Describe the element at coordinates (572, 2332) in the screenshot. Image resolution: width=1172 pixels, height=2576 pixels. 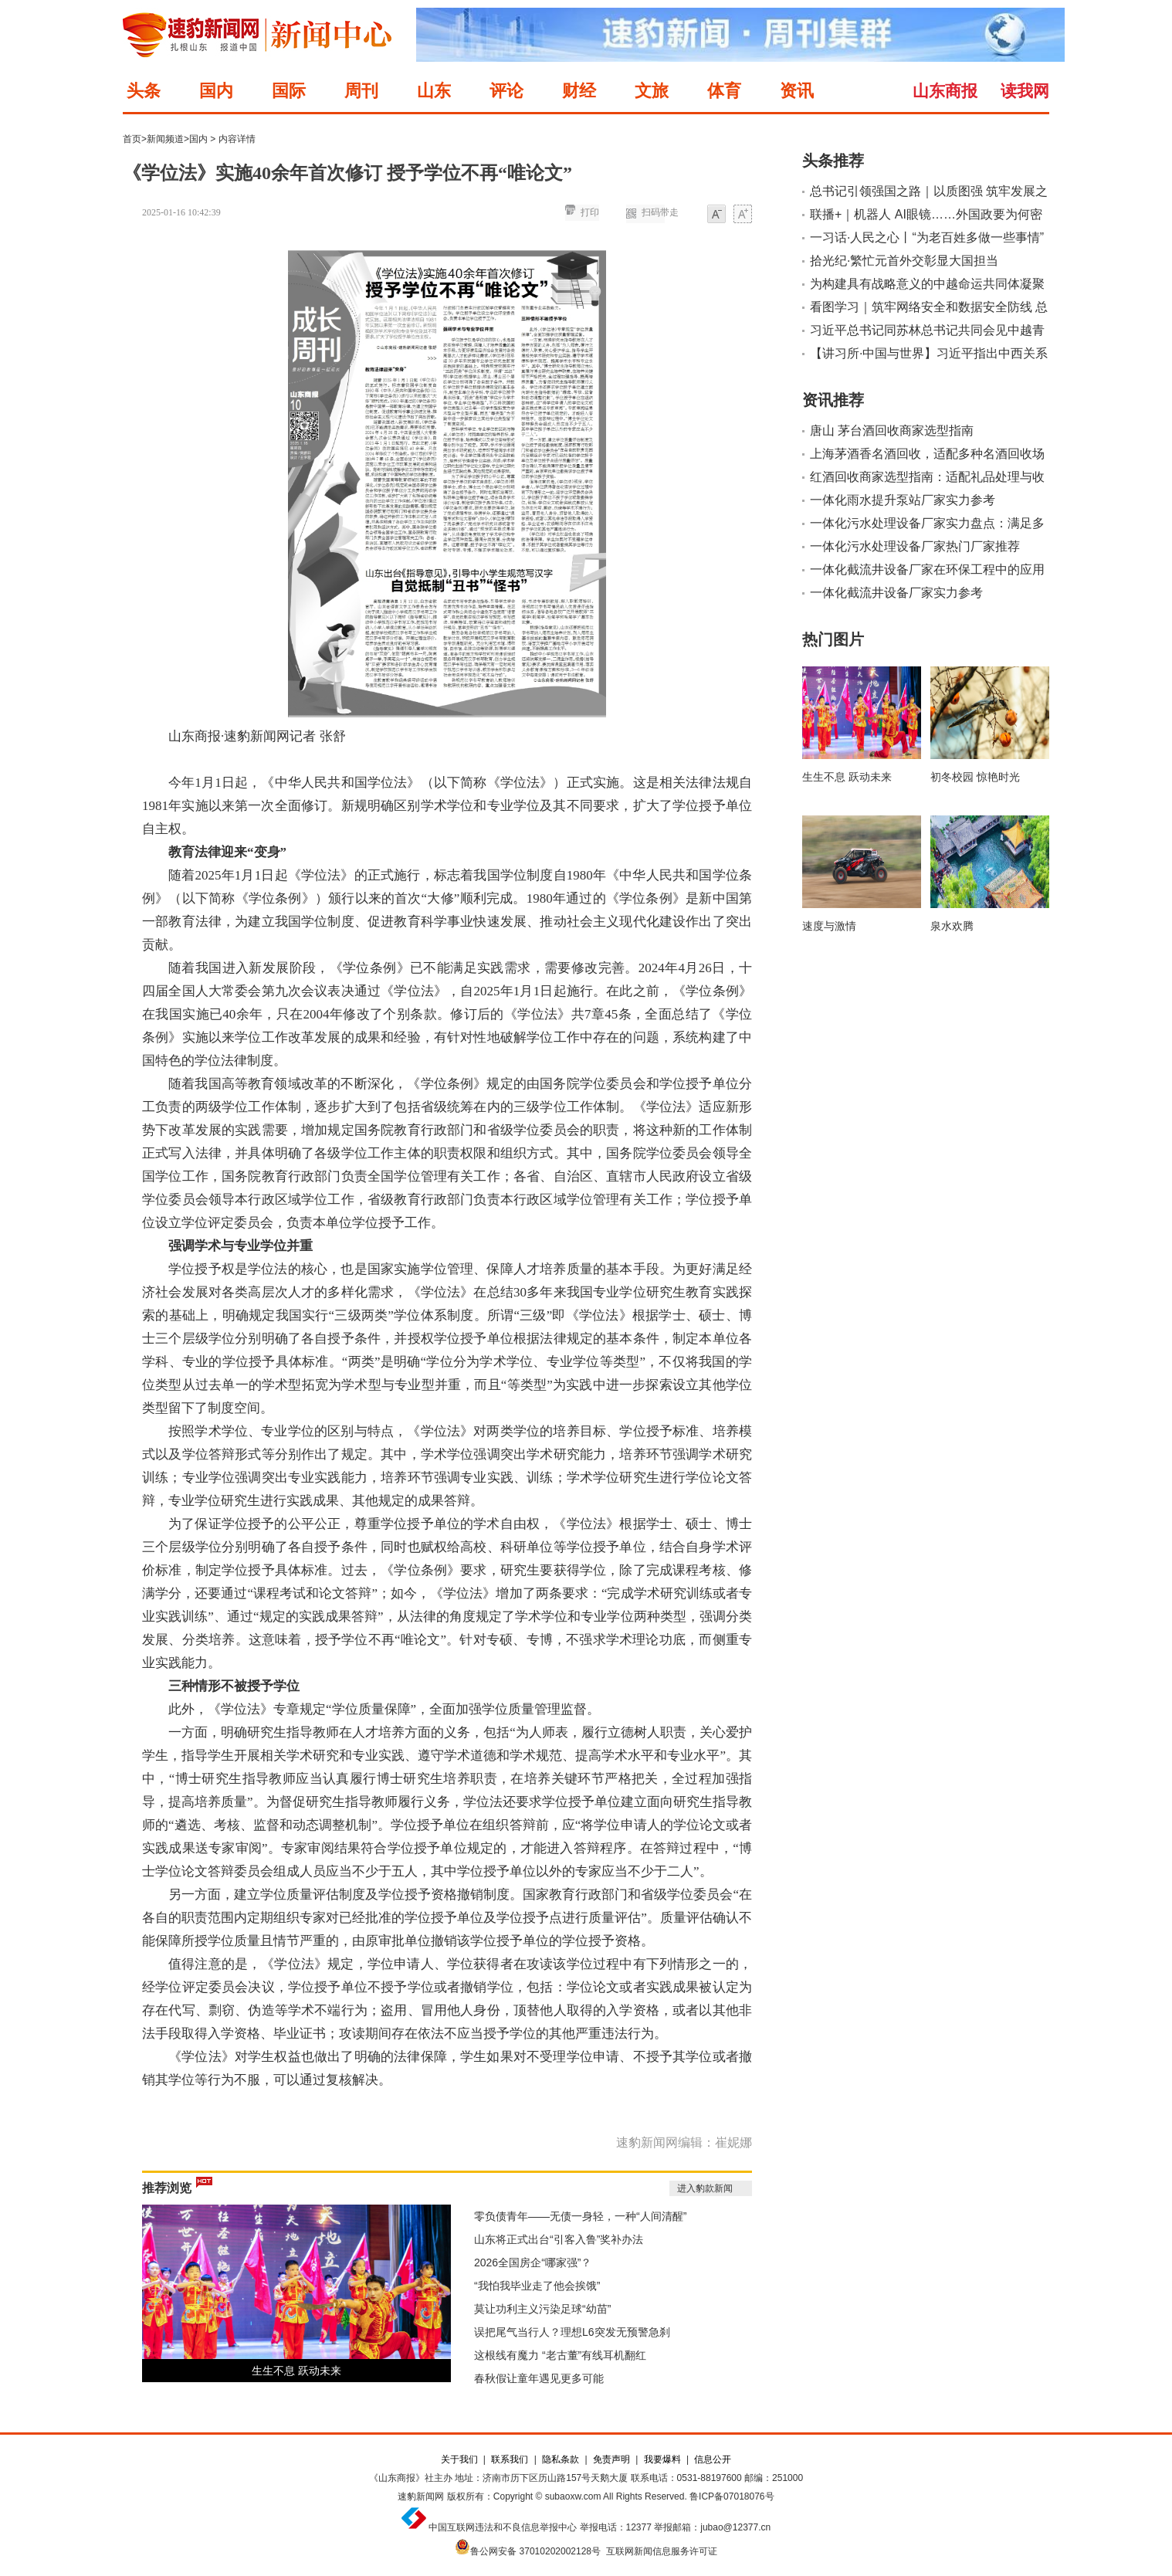
I see `误把尾气当行人？理想L6突发无预警急刹` at that location.